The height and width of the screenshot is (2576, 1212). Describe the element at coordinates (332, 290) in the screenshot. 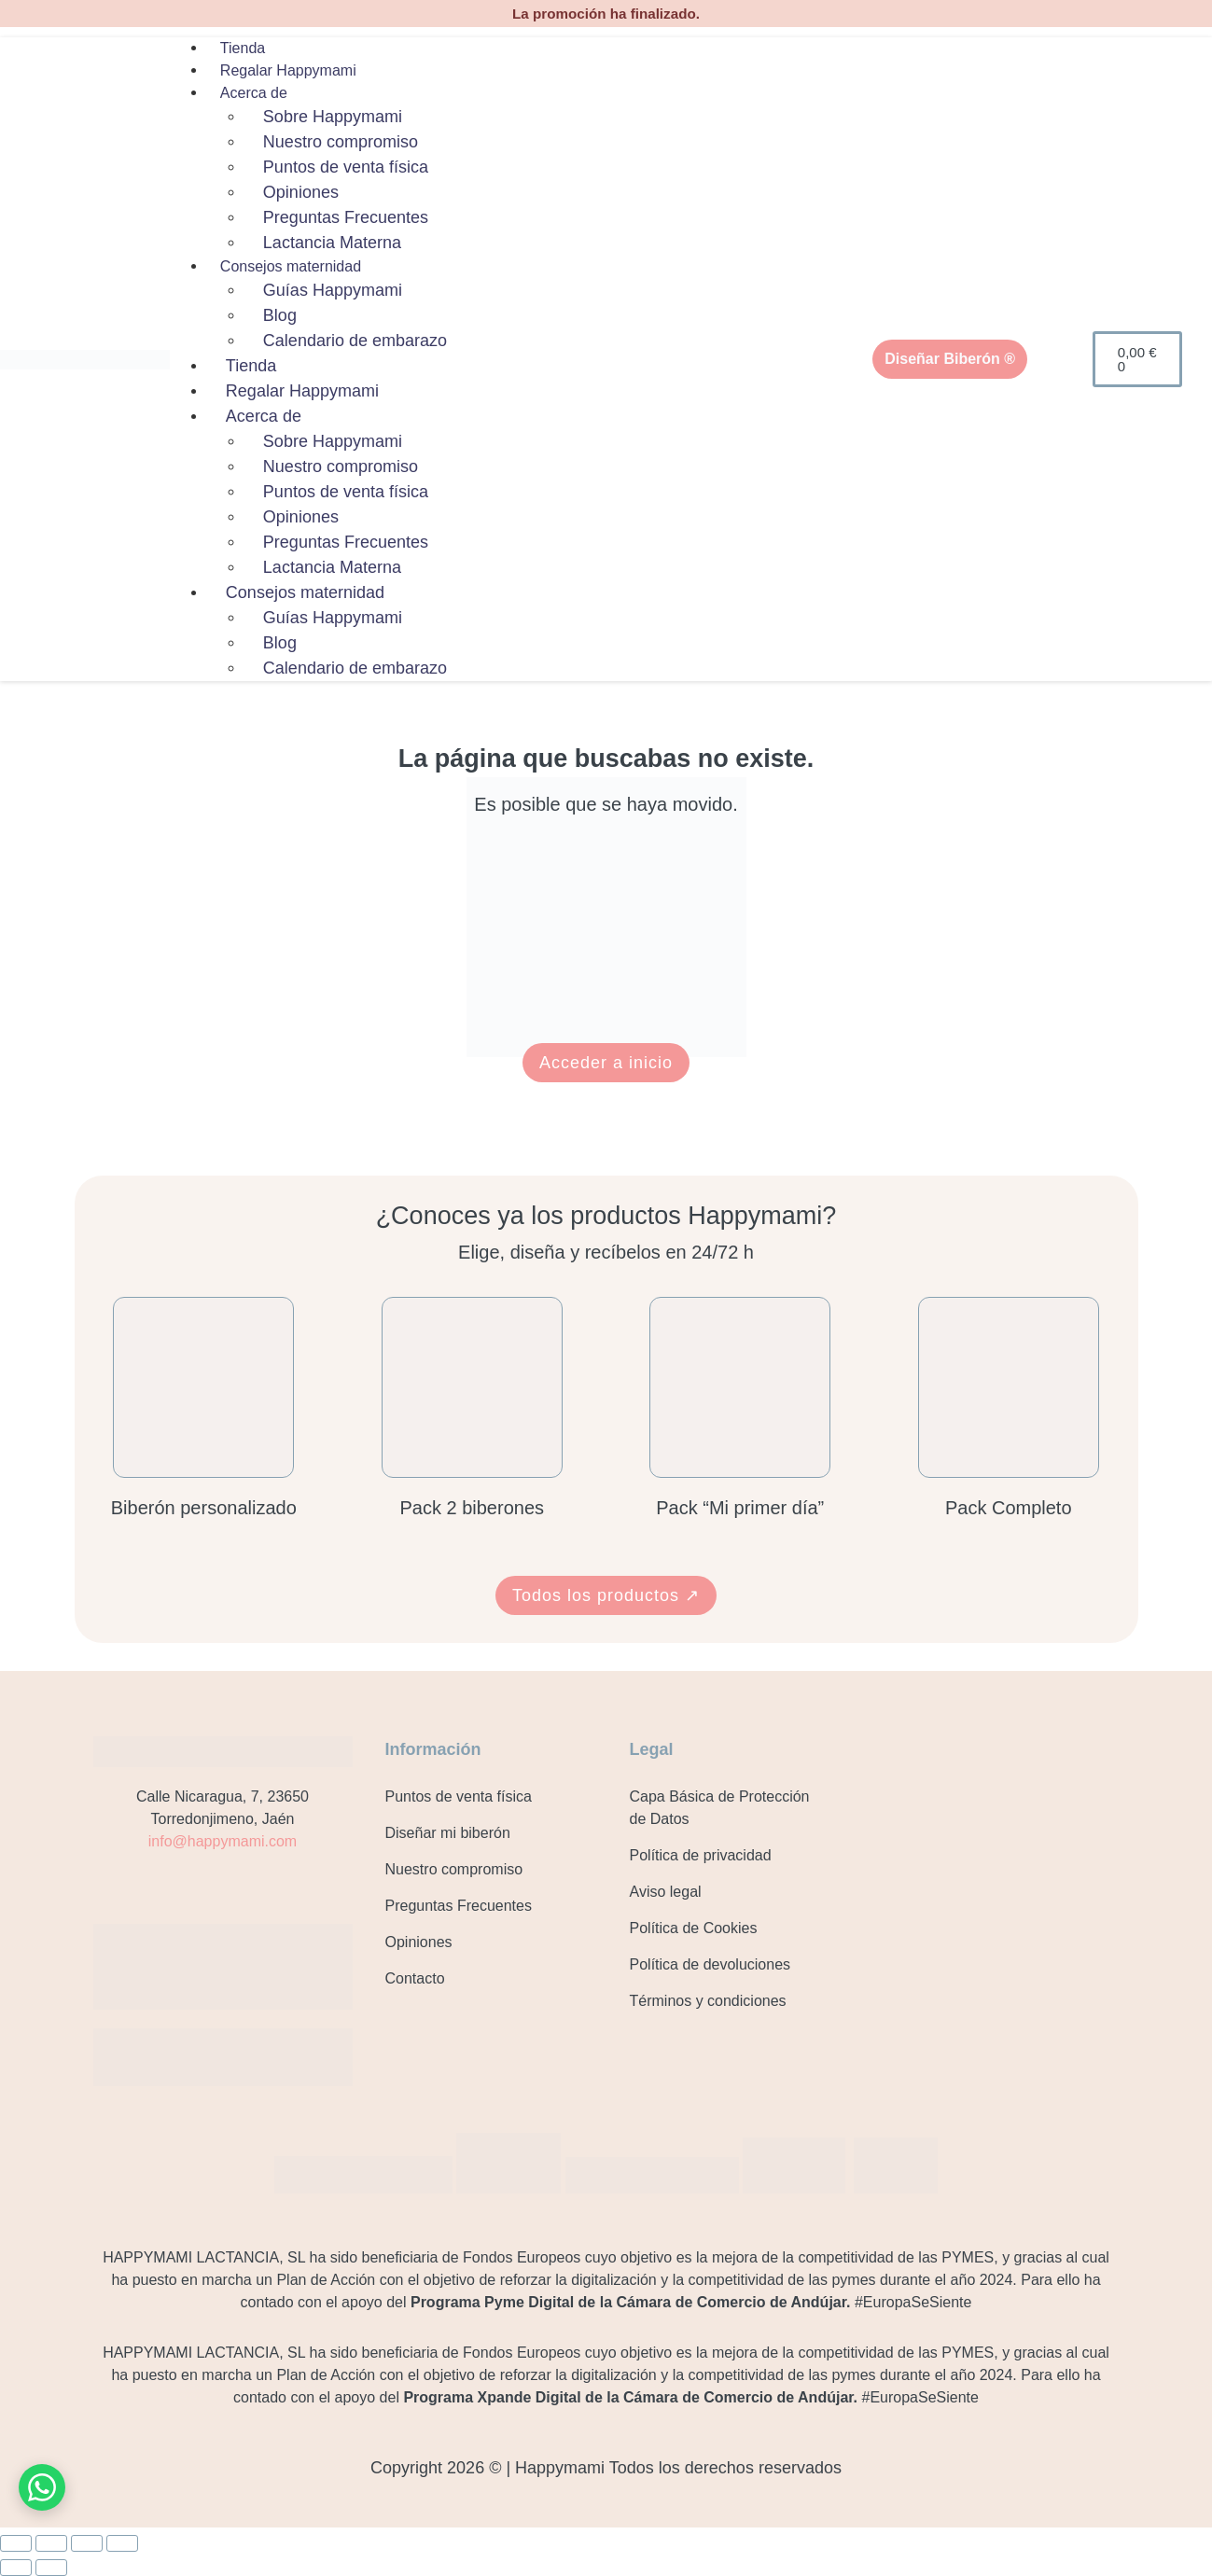

I see `Guías Happymami` at that location.